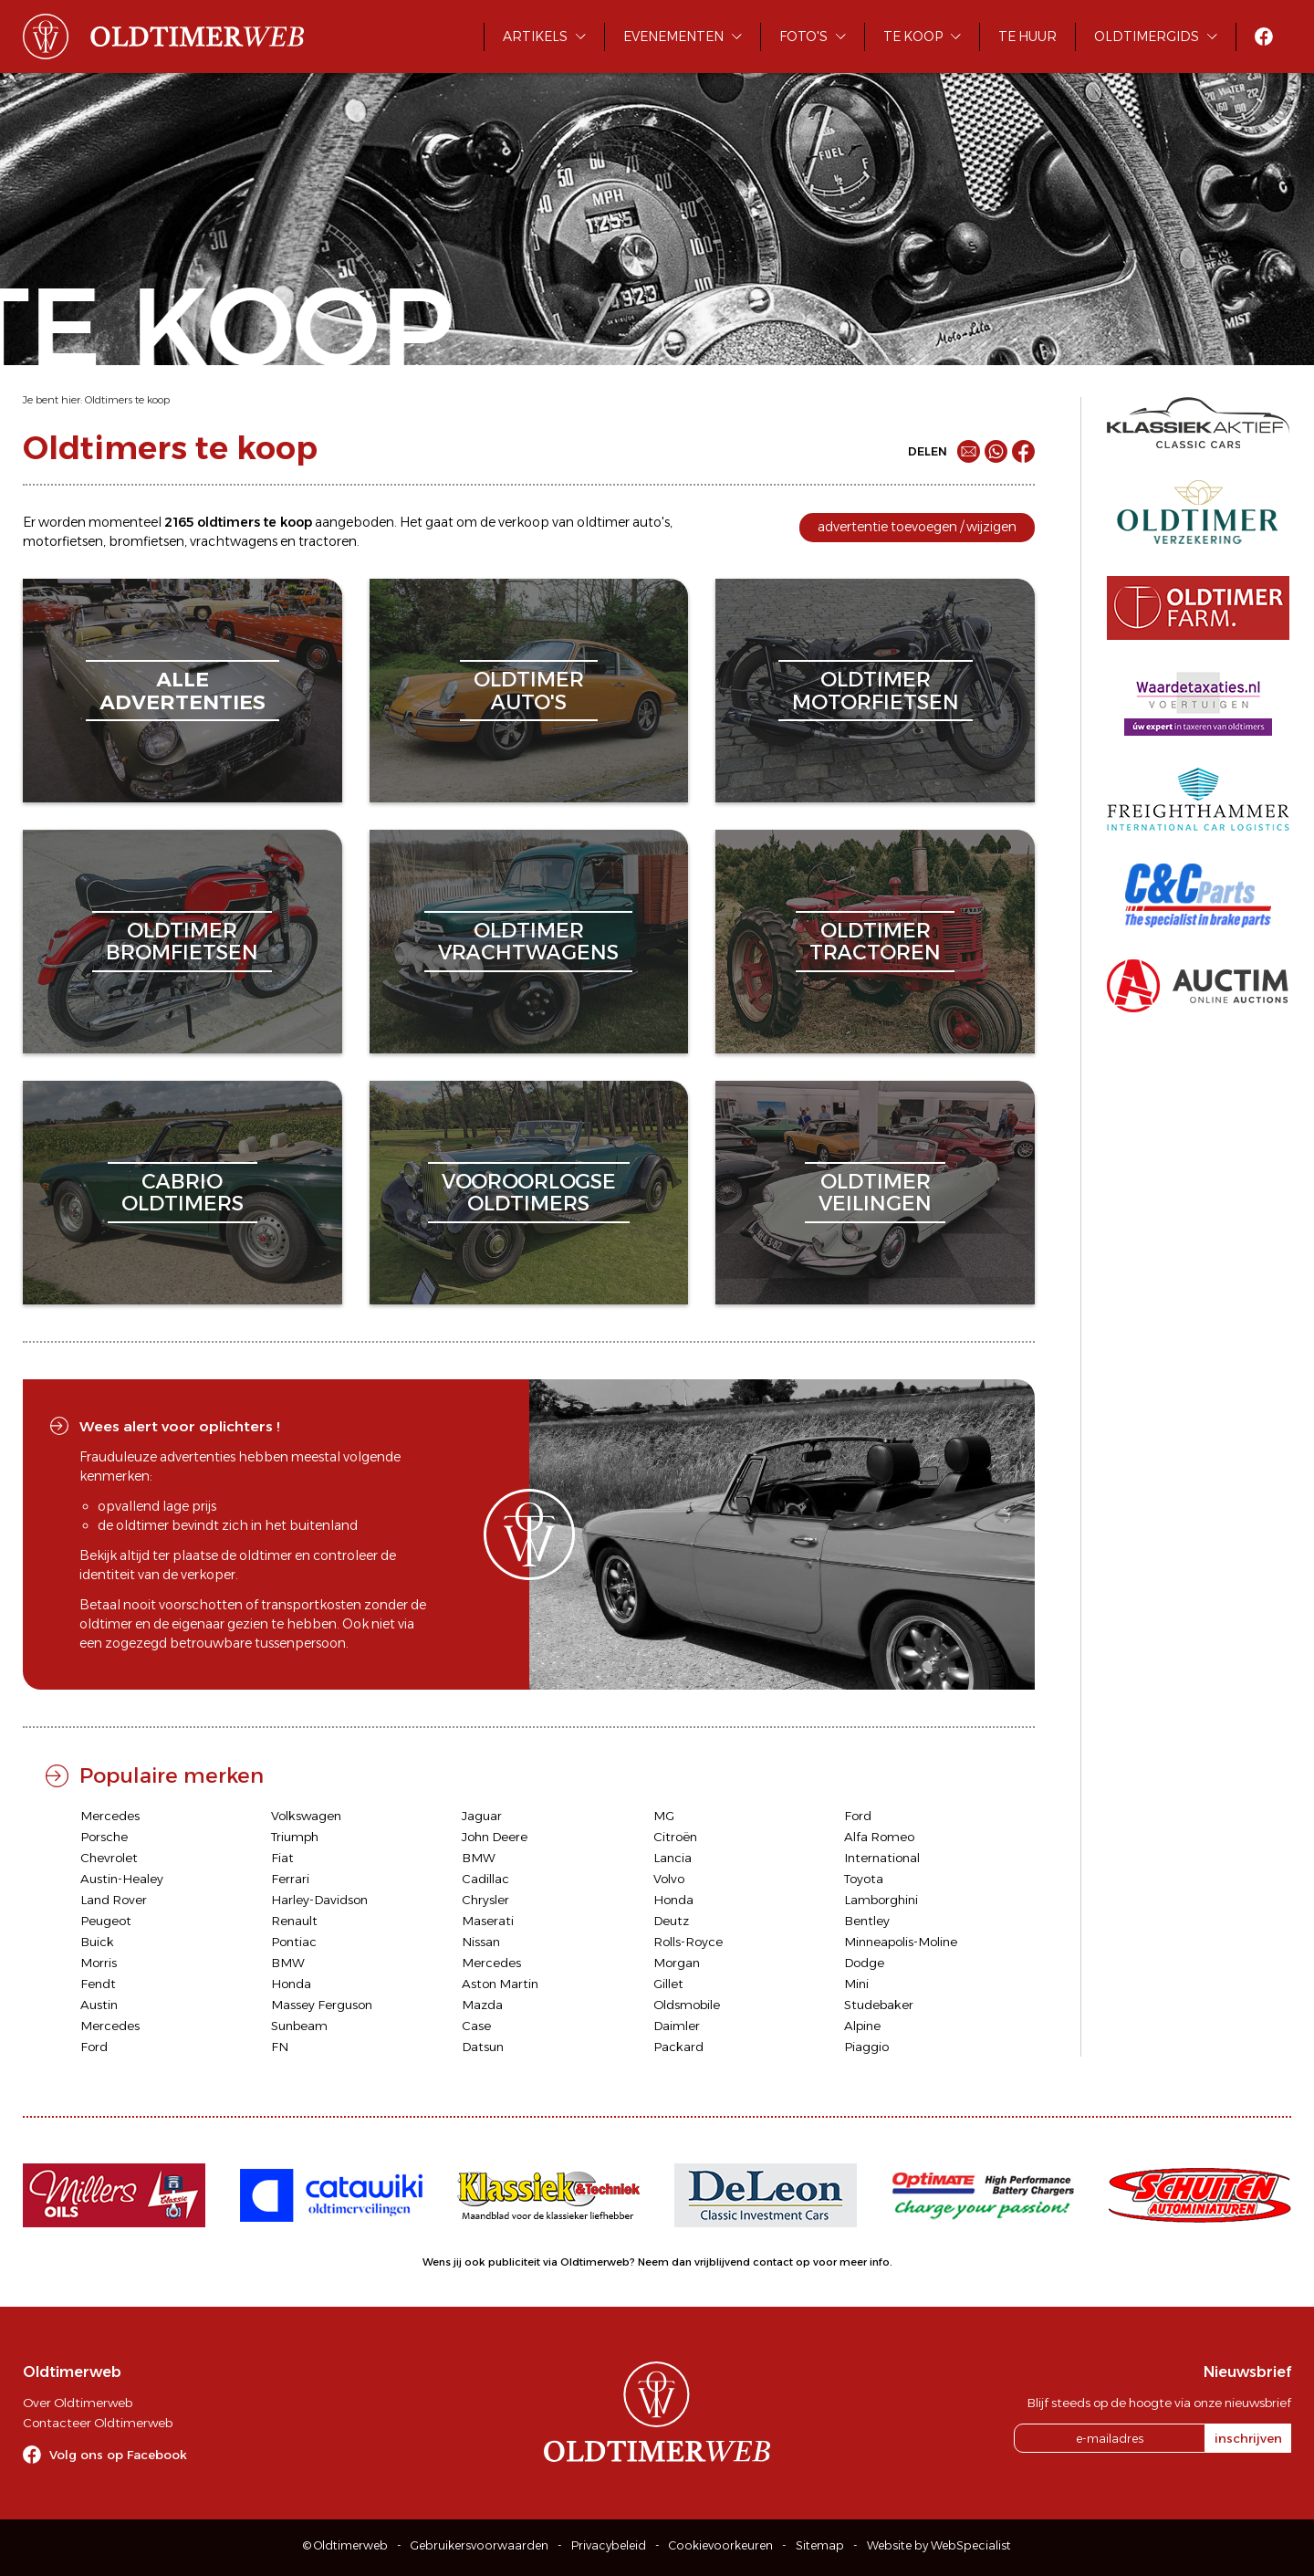 This screenshot has height=2576, width=1314. Describe the element at coordinates (879, 1836) in the screenshot. I see `Alfa Romeo` at that location.